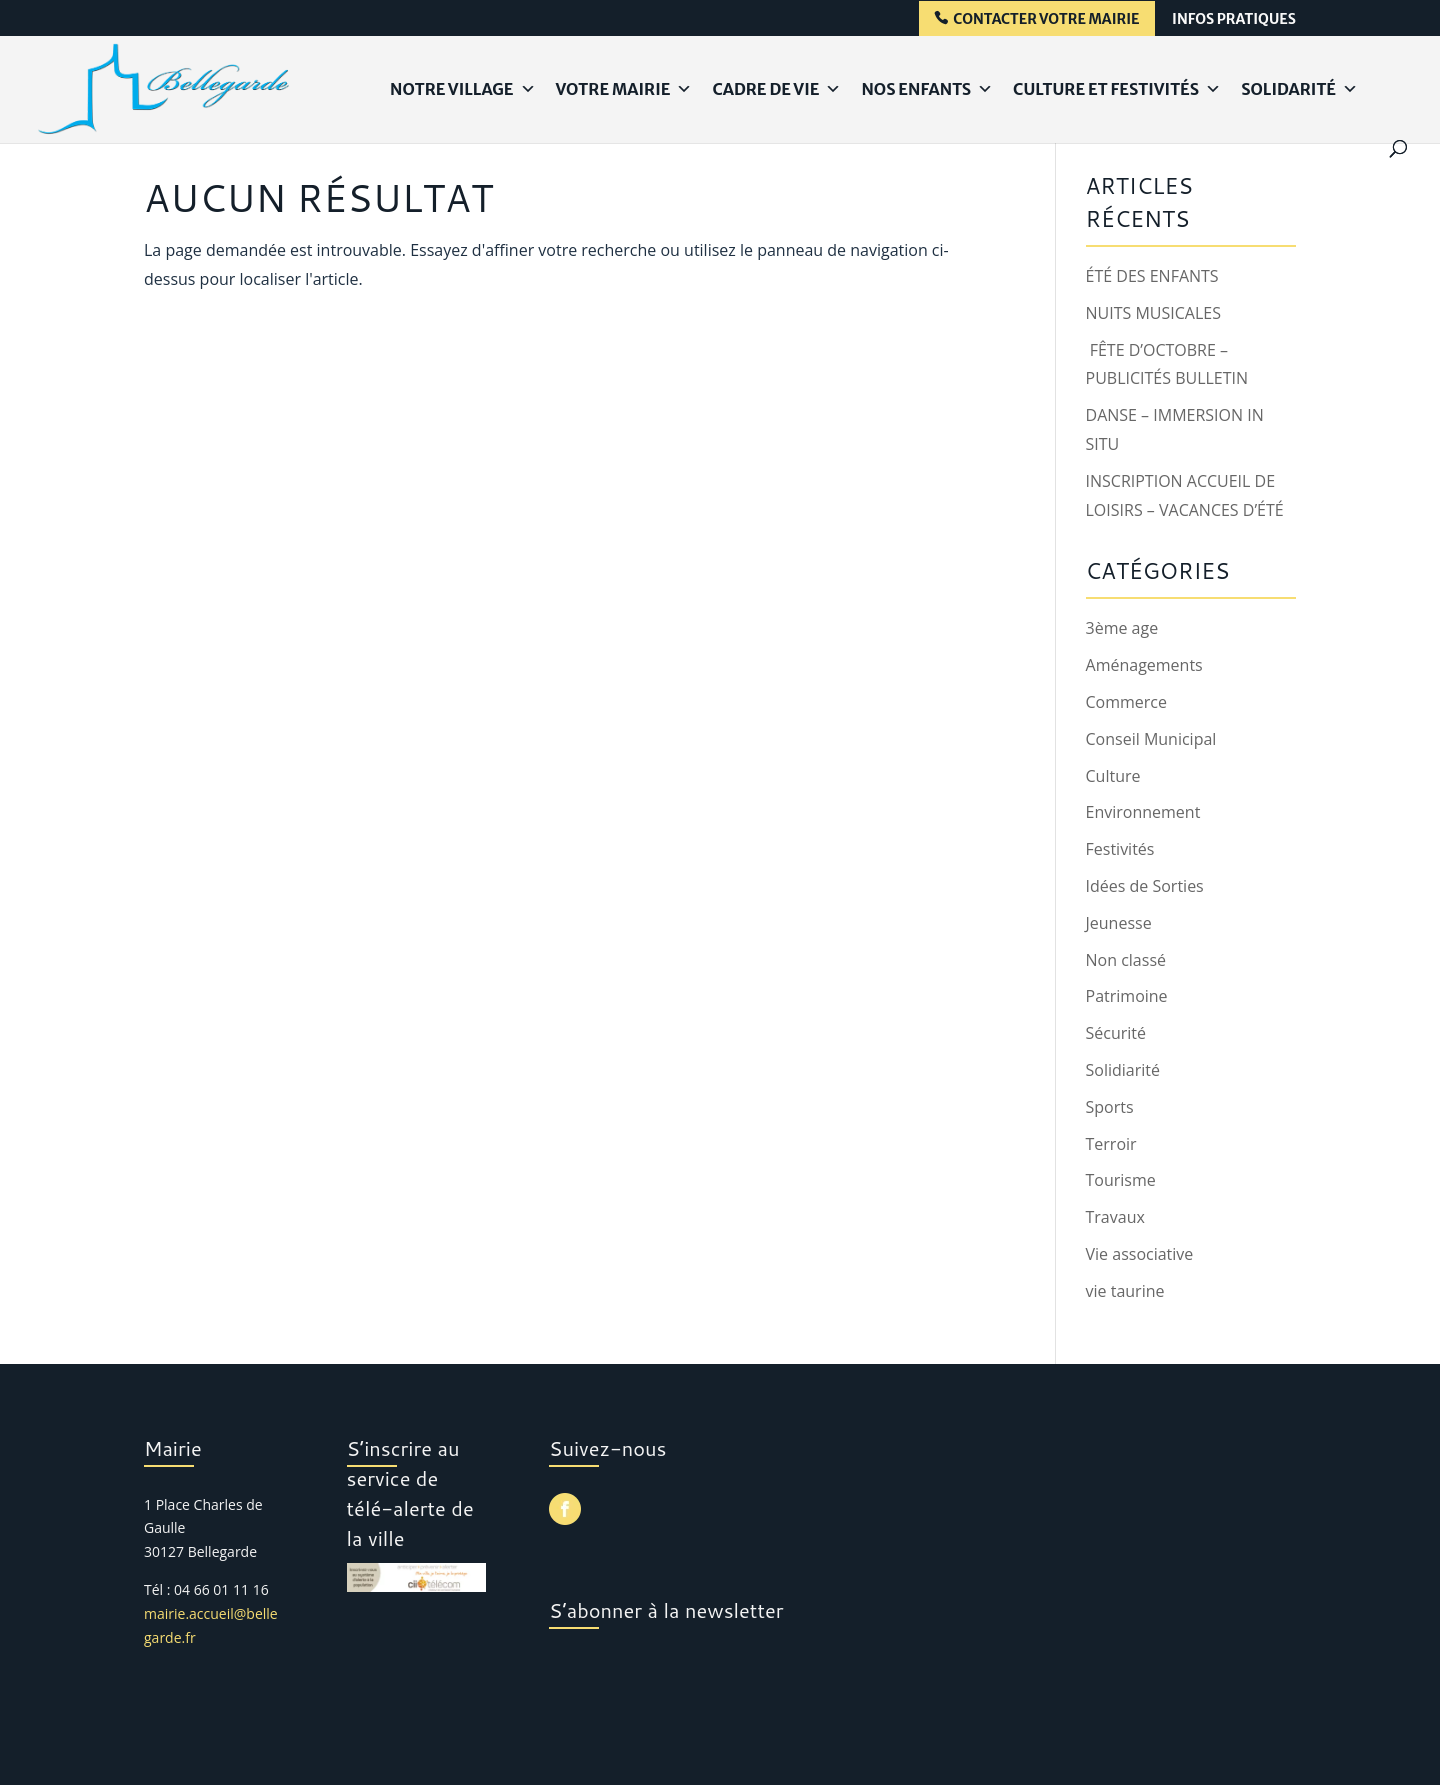  Describe the element at coordinates (1121, 1180) in the screenshot. I see `Tourisme` at that location.